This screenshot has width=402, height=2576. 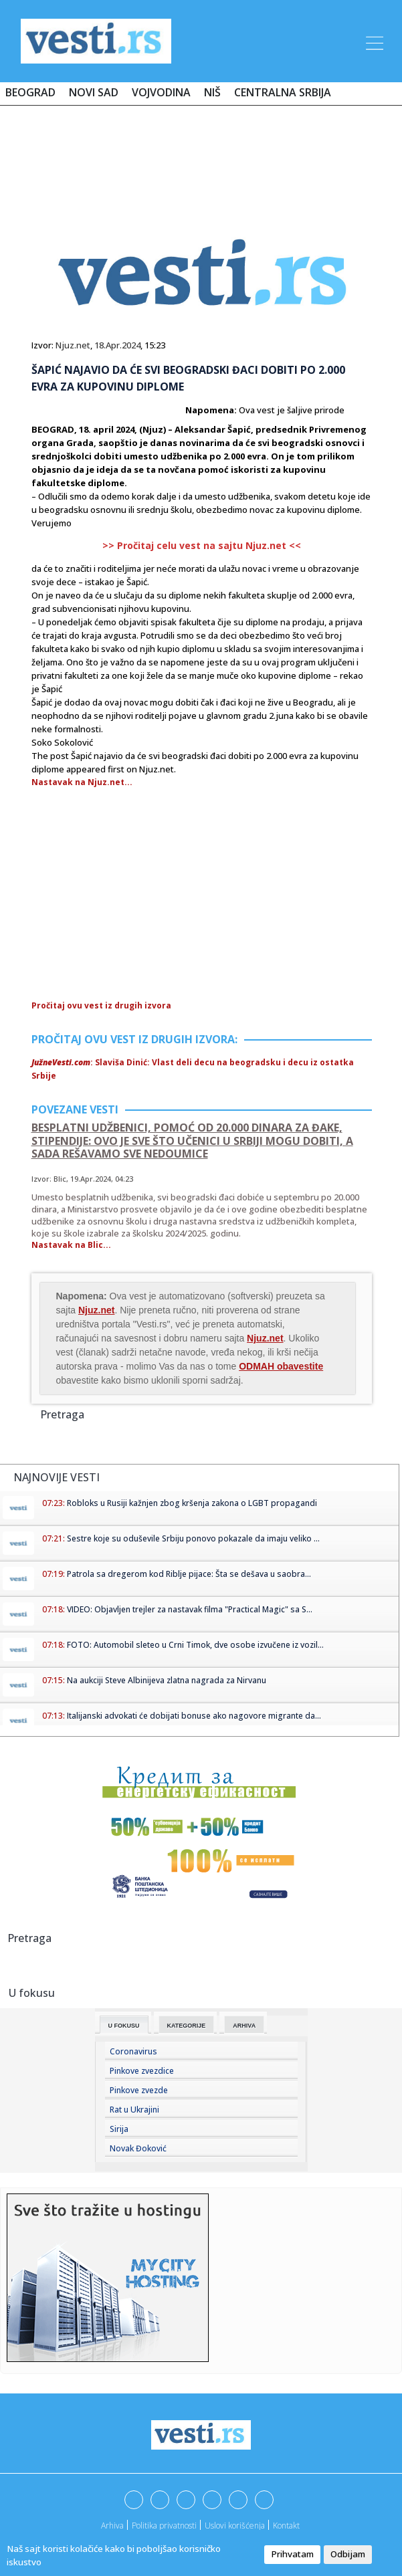 What do you see at coordinates (192, 1503) in the screenshot?
I see `Robloks u Rusiji kažnjen zbog kršenja zakona o LGBT propagandi` at bounding box center [192, 1503].